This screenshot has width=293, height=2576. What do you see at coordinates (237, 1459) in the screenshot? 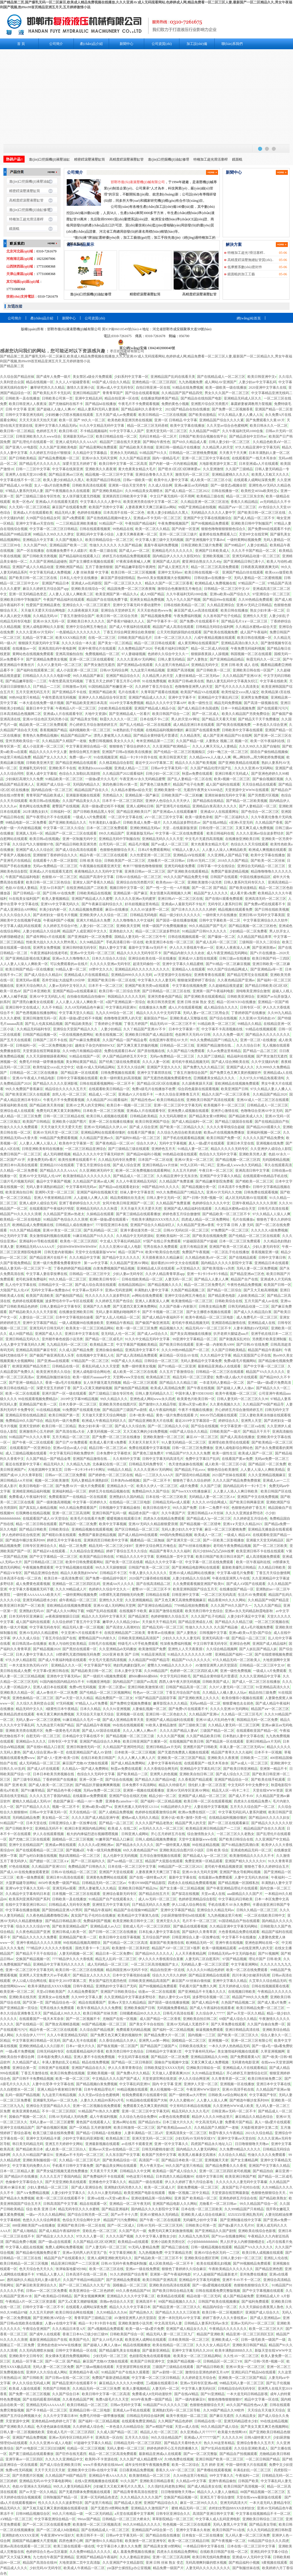
I see `在线看国产黄av免费` at bounding box center [237, 1459].